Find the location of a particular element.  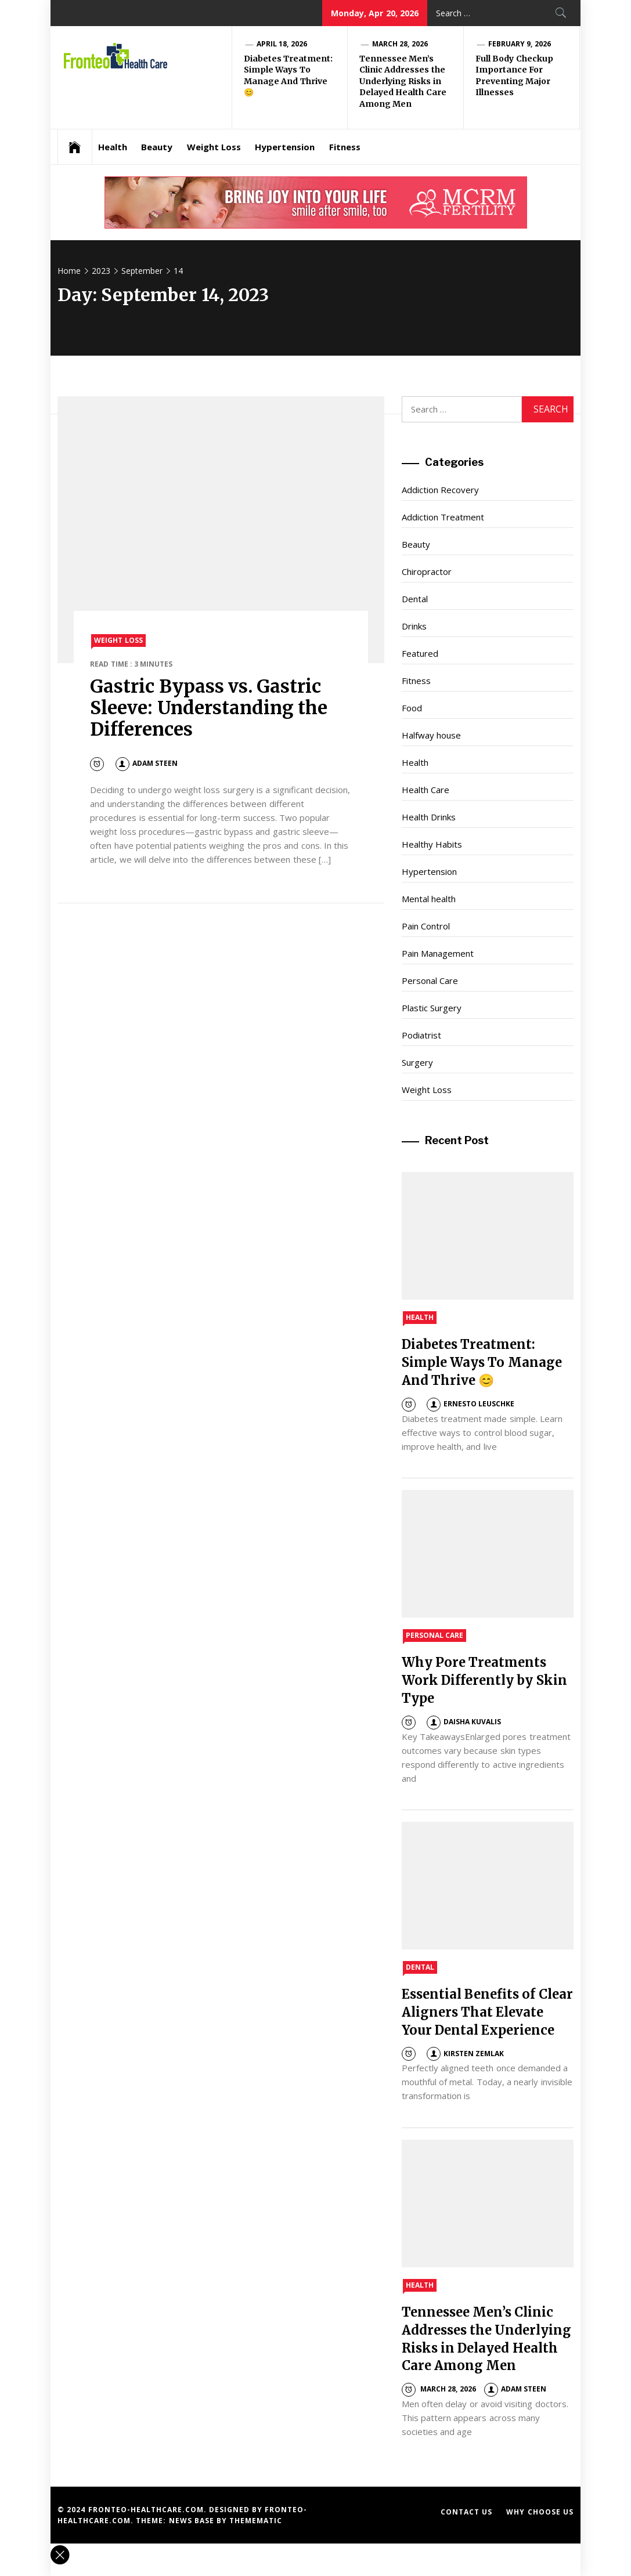

Health Care is located at coordinates (425, 789).